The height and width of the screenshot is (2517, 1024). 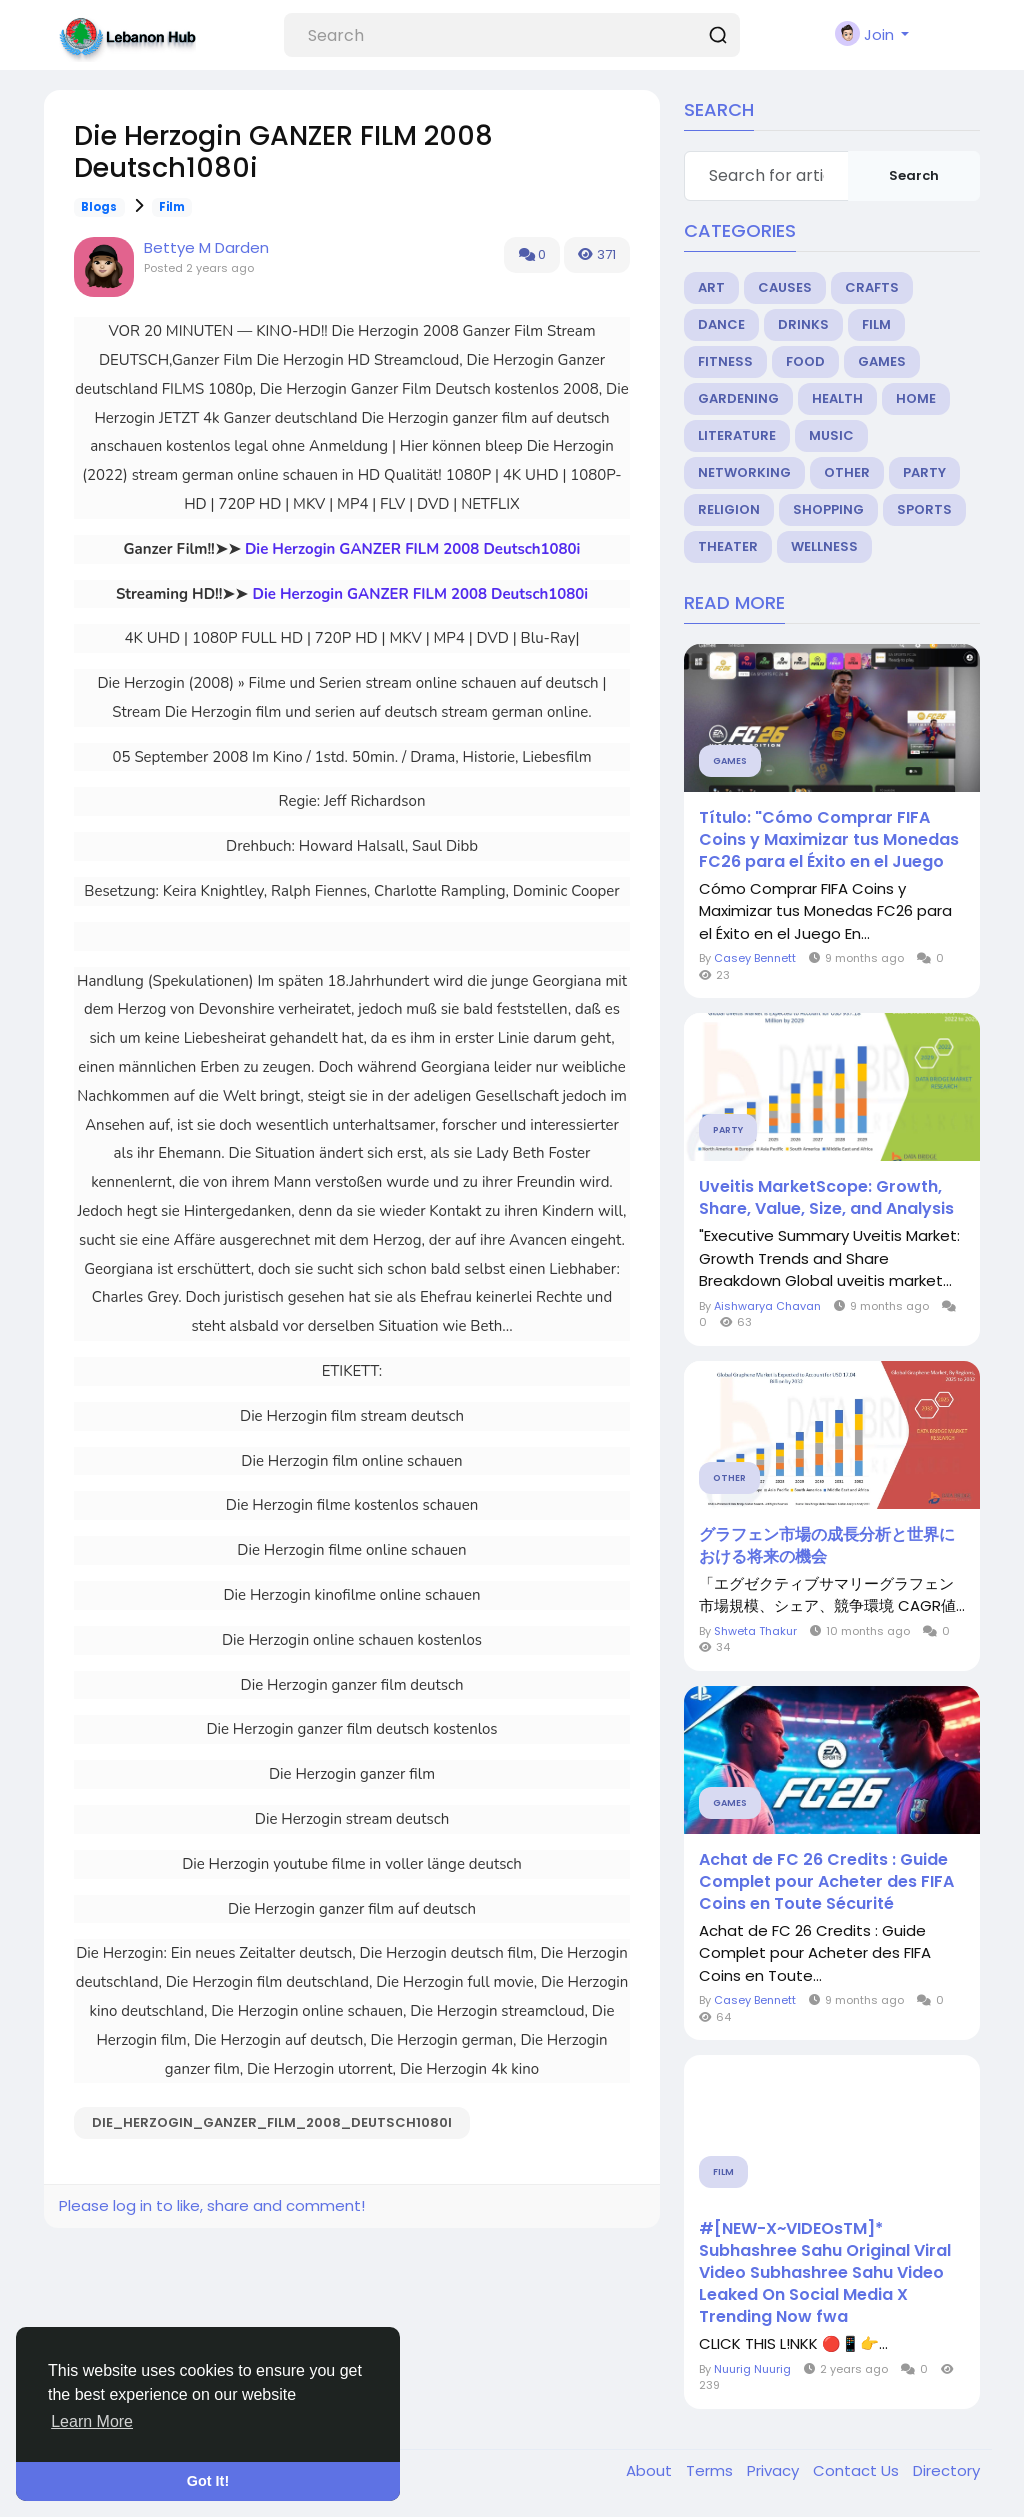 What do you see at coordinates (829, 840) in the screenshot?
I see `Título: "Cómo Comprar FIFA Coins y Maximizar tus Monedas FC26 para el Éxito en el Juego` at bounding box center [829, 840].